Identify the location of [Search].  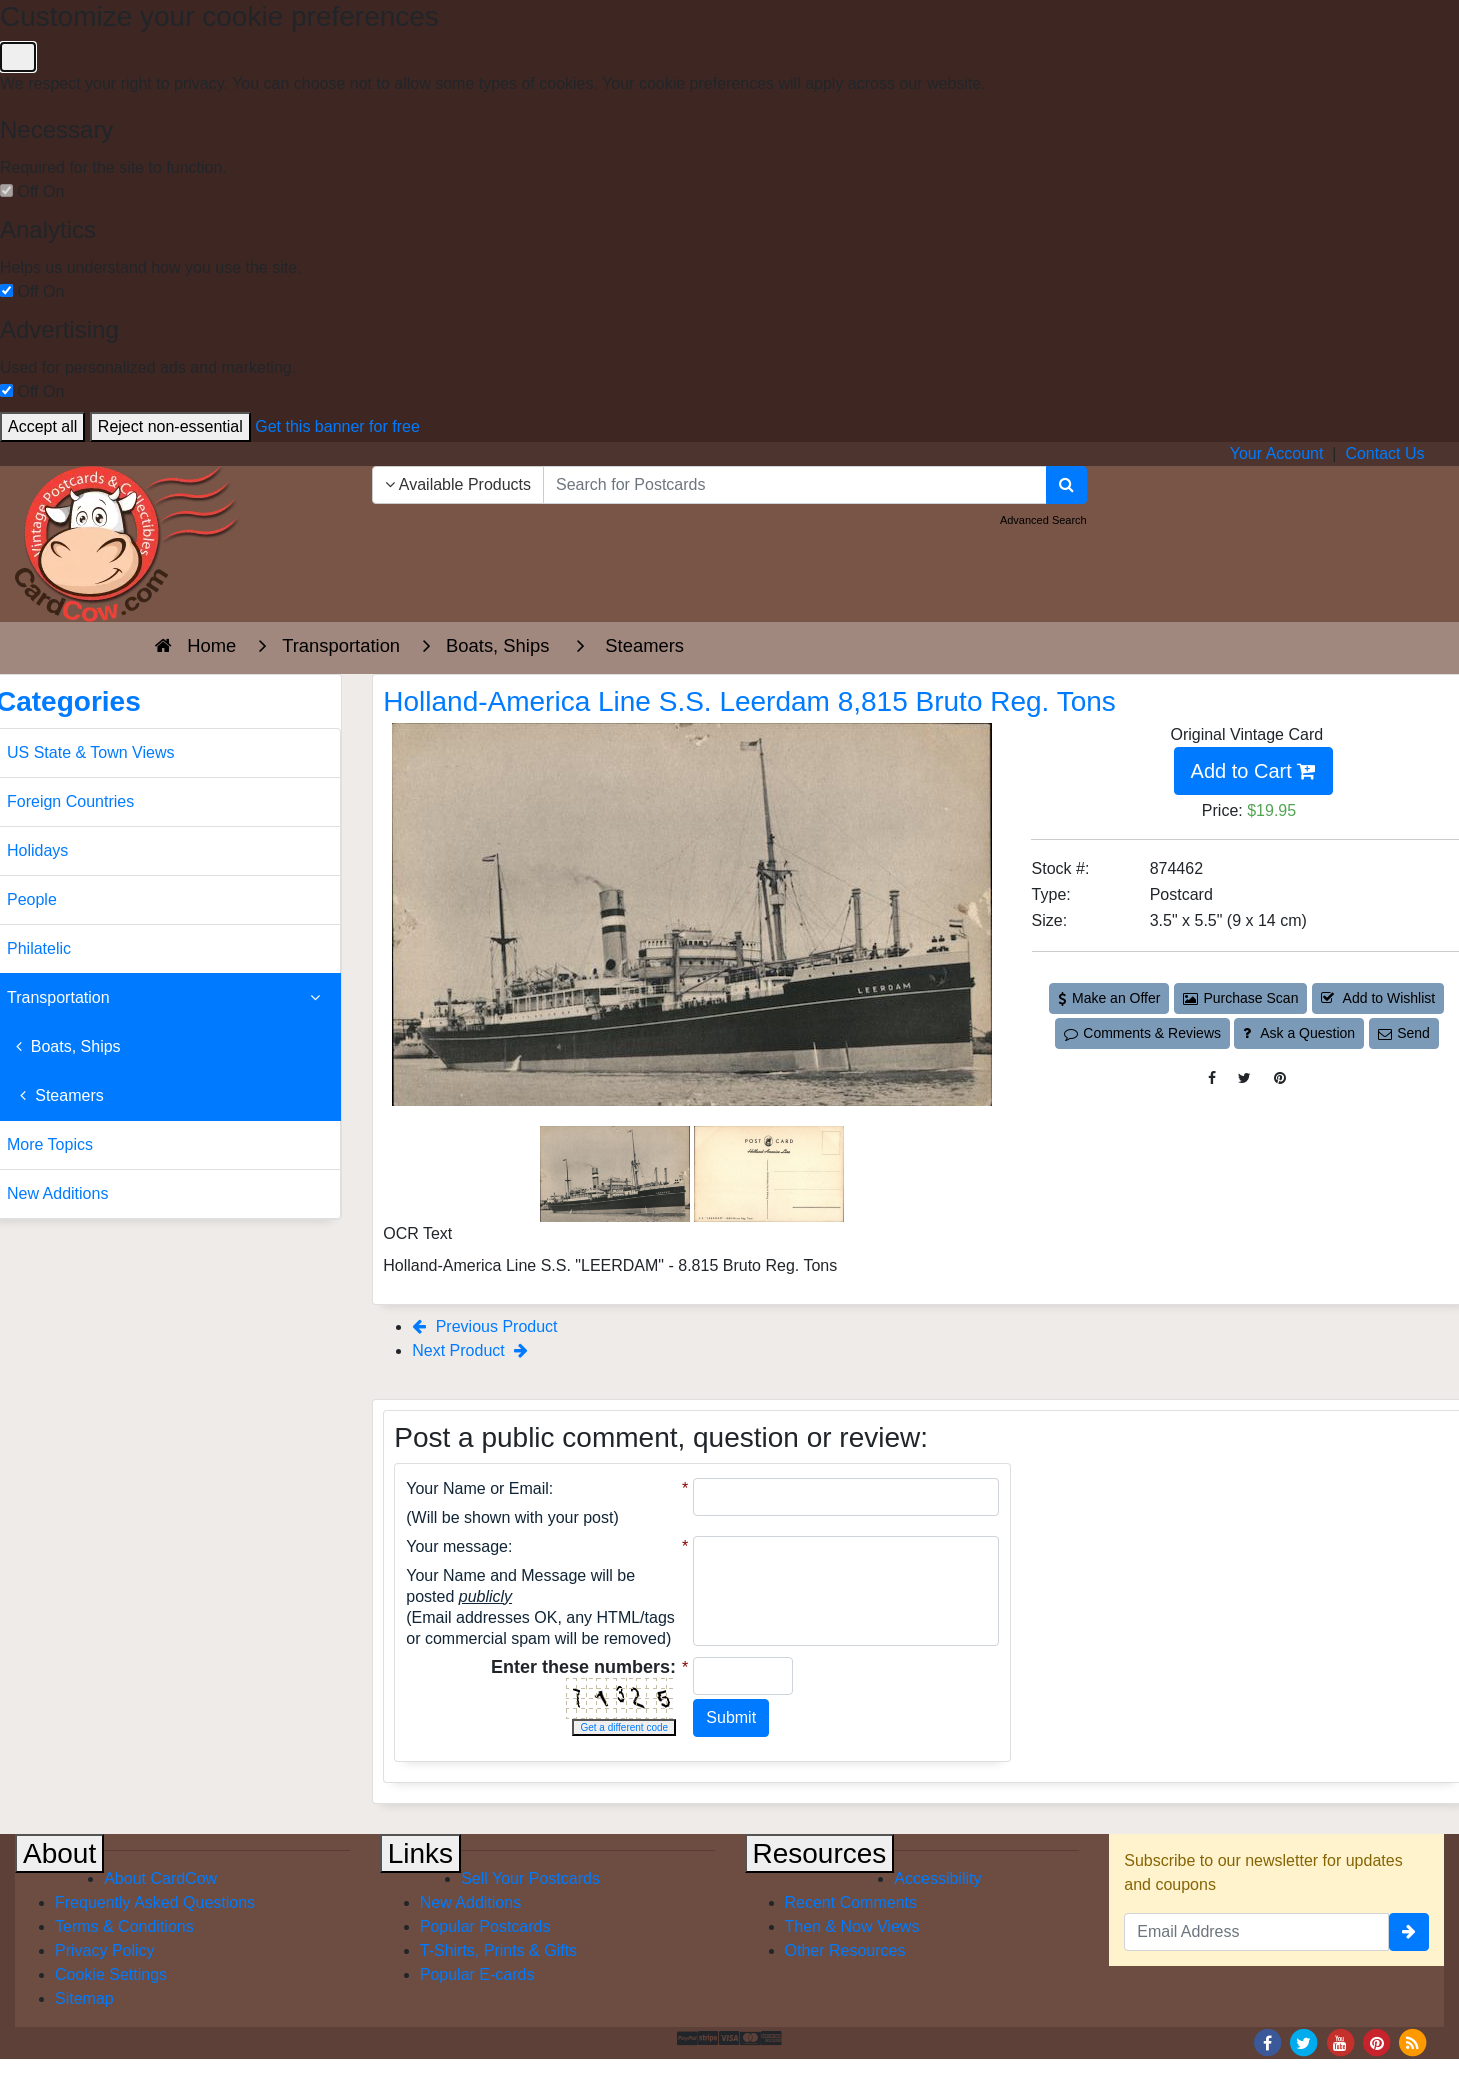
(1066, 485).